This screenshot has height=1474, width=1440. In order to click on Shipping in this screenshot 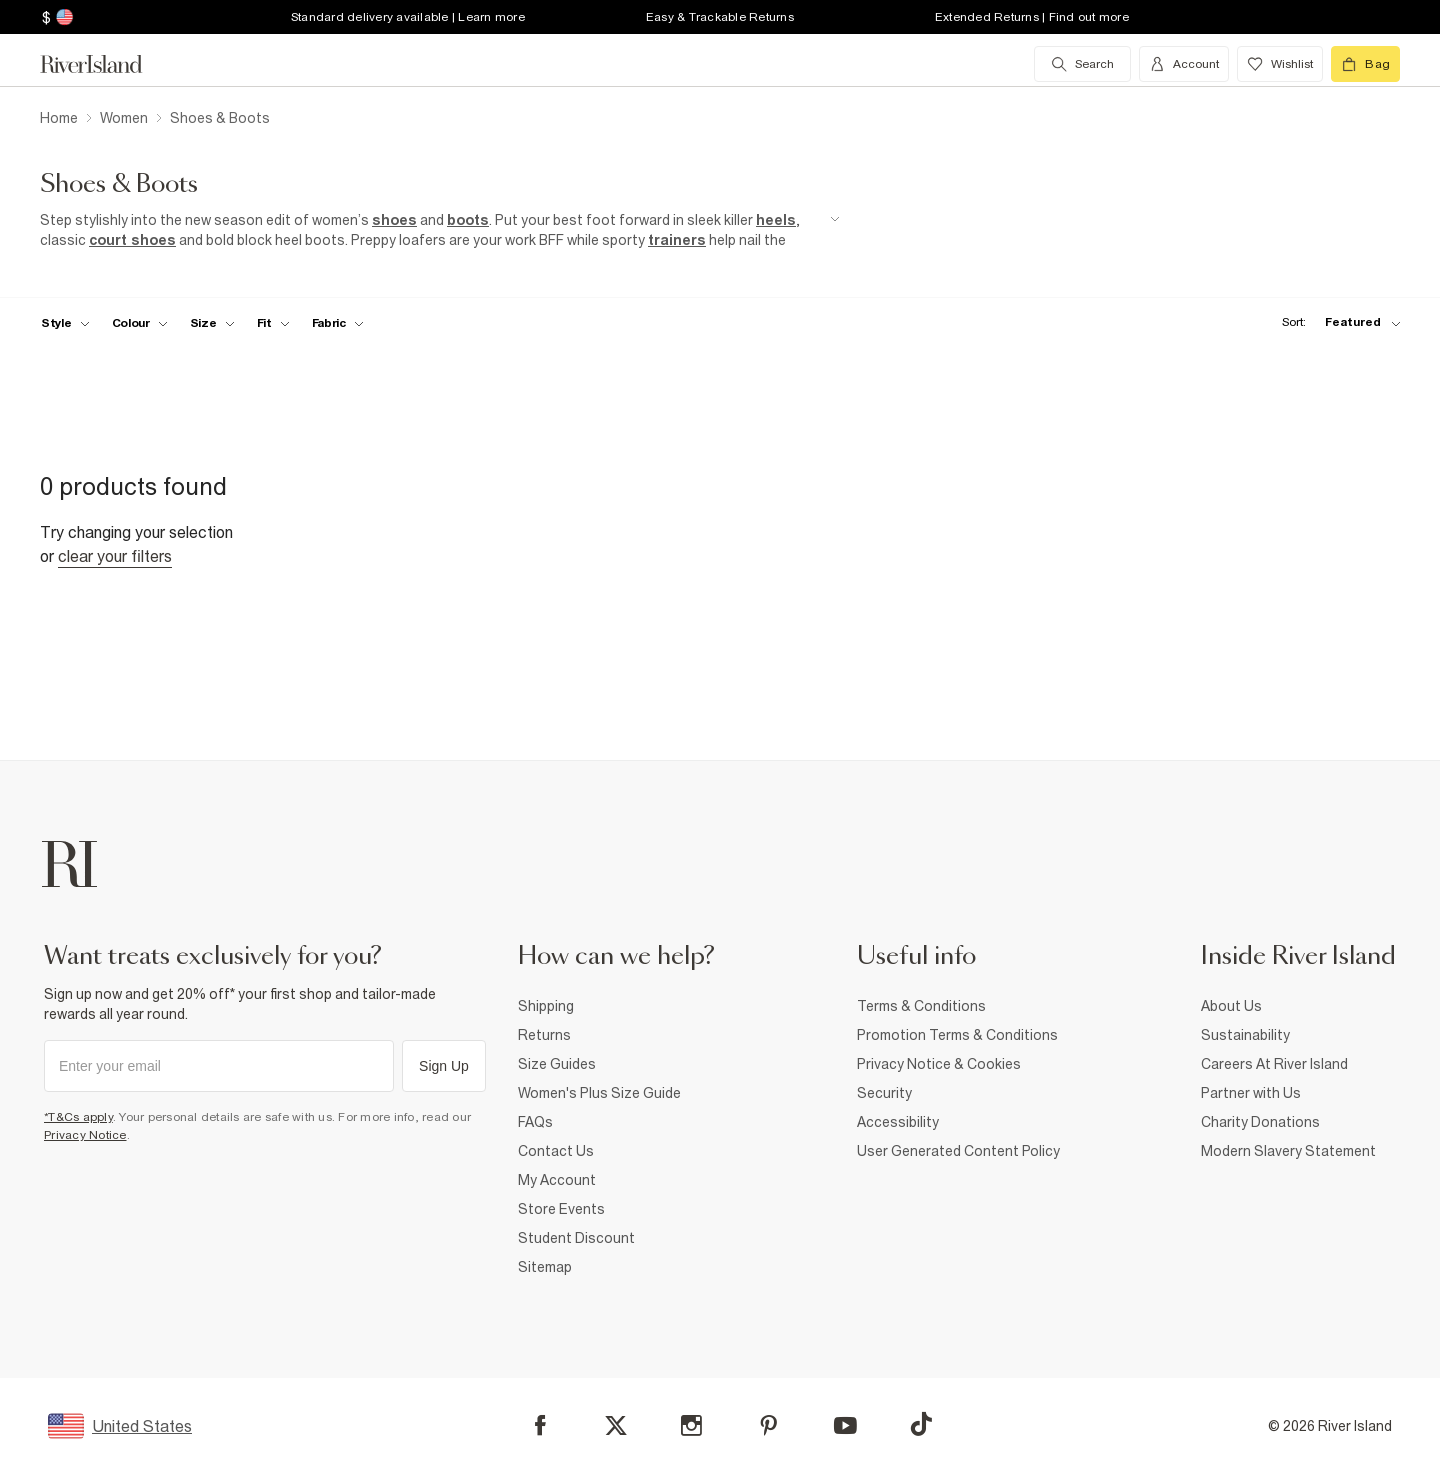, I will do `click(546, 1006)`.